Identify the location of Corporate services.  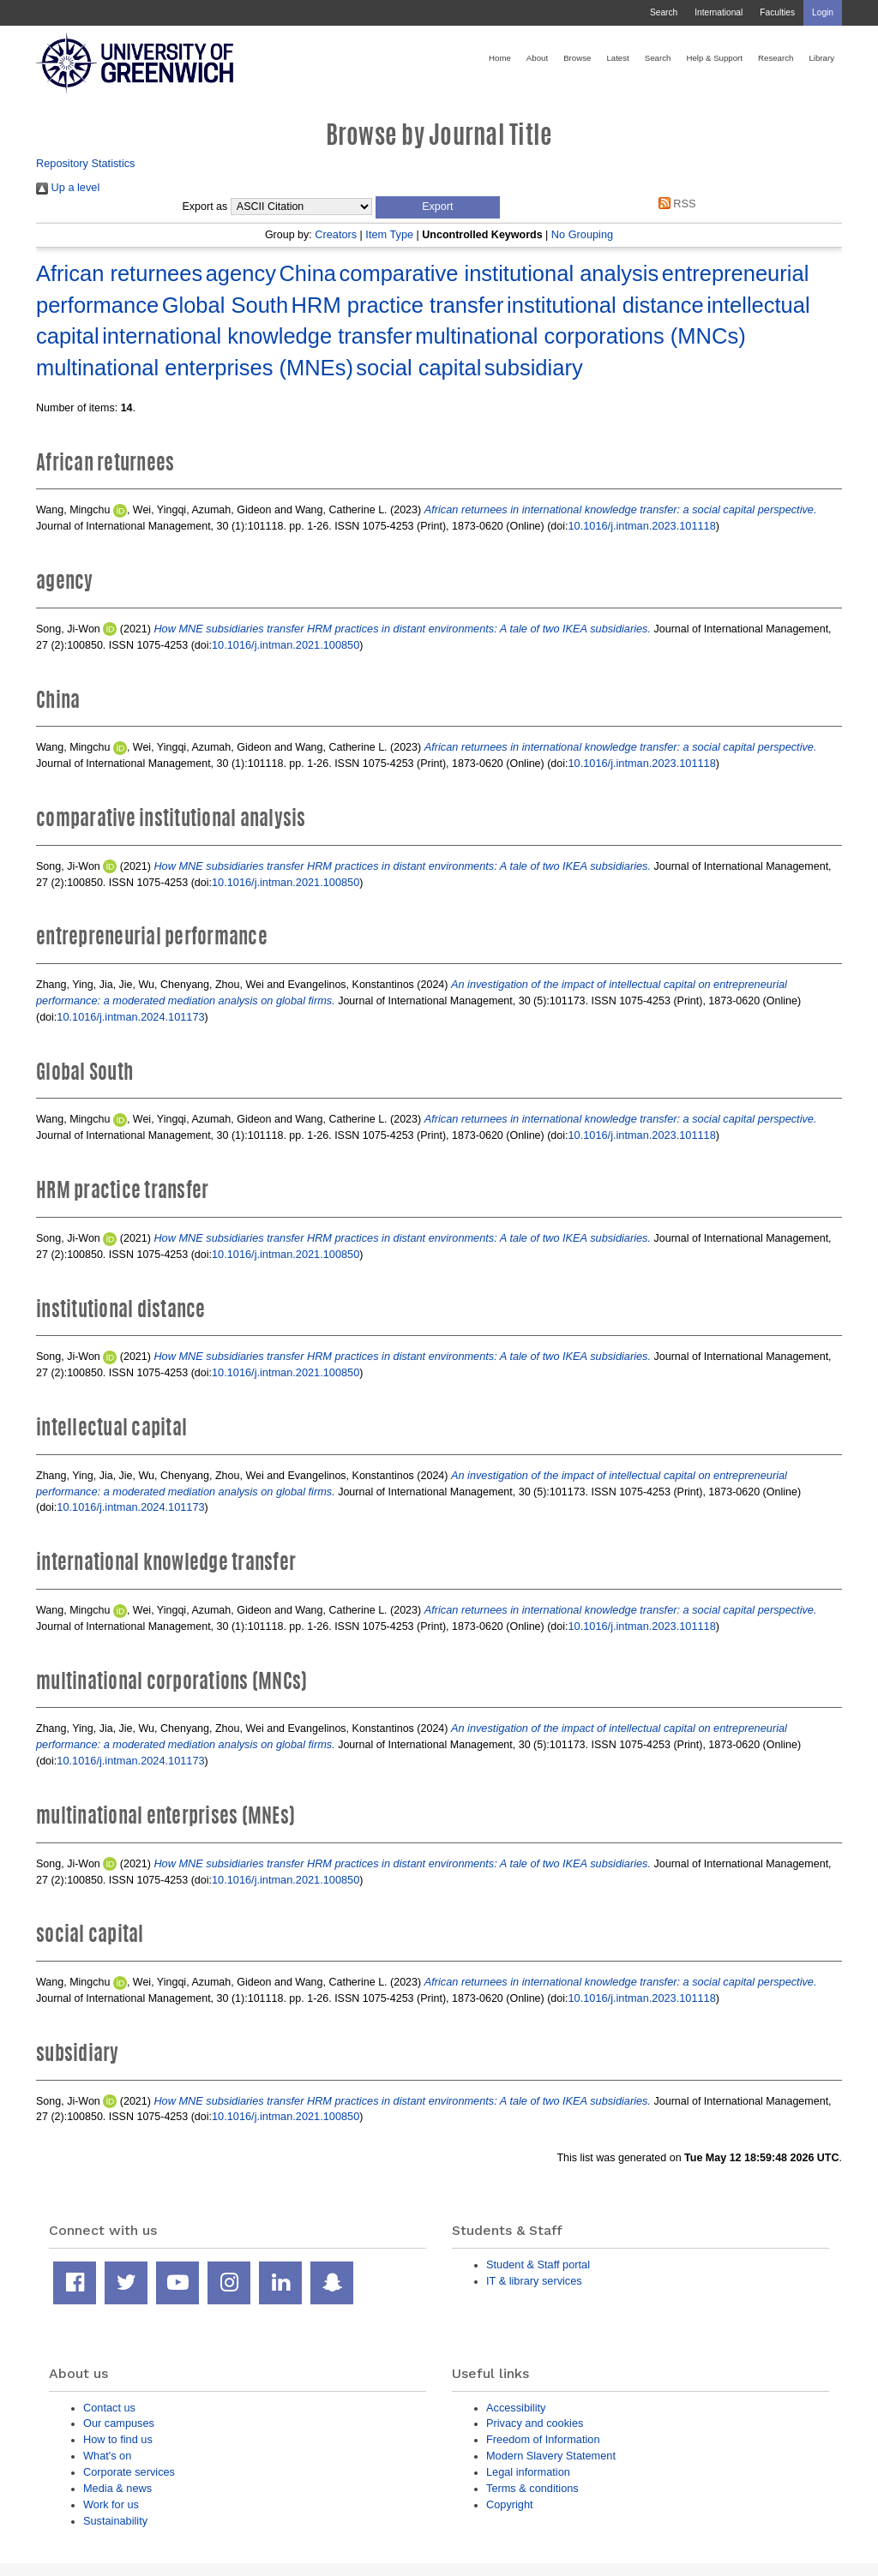
(129, 2471).